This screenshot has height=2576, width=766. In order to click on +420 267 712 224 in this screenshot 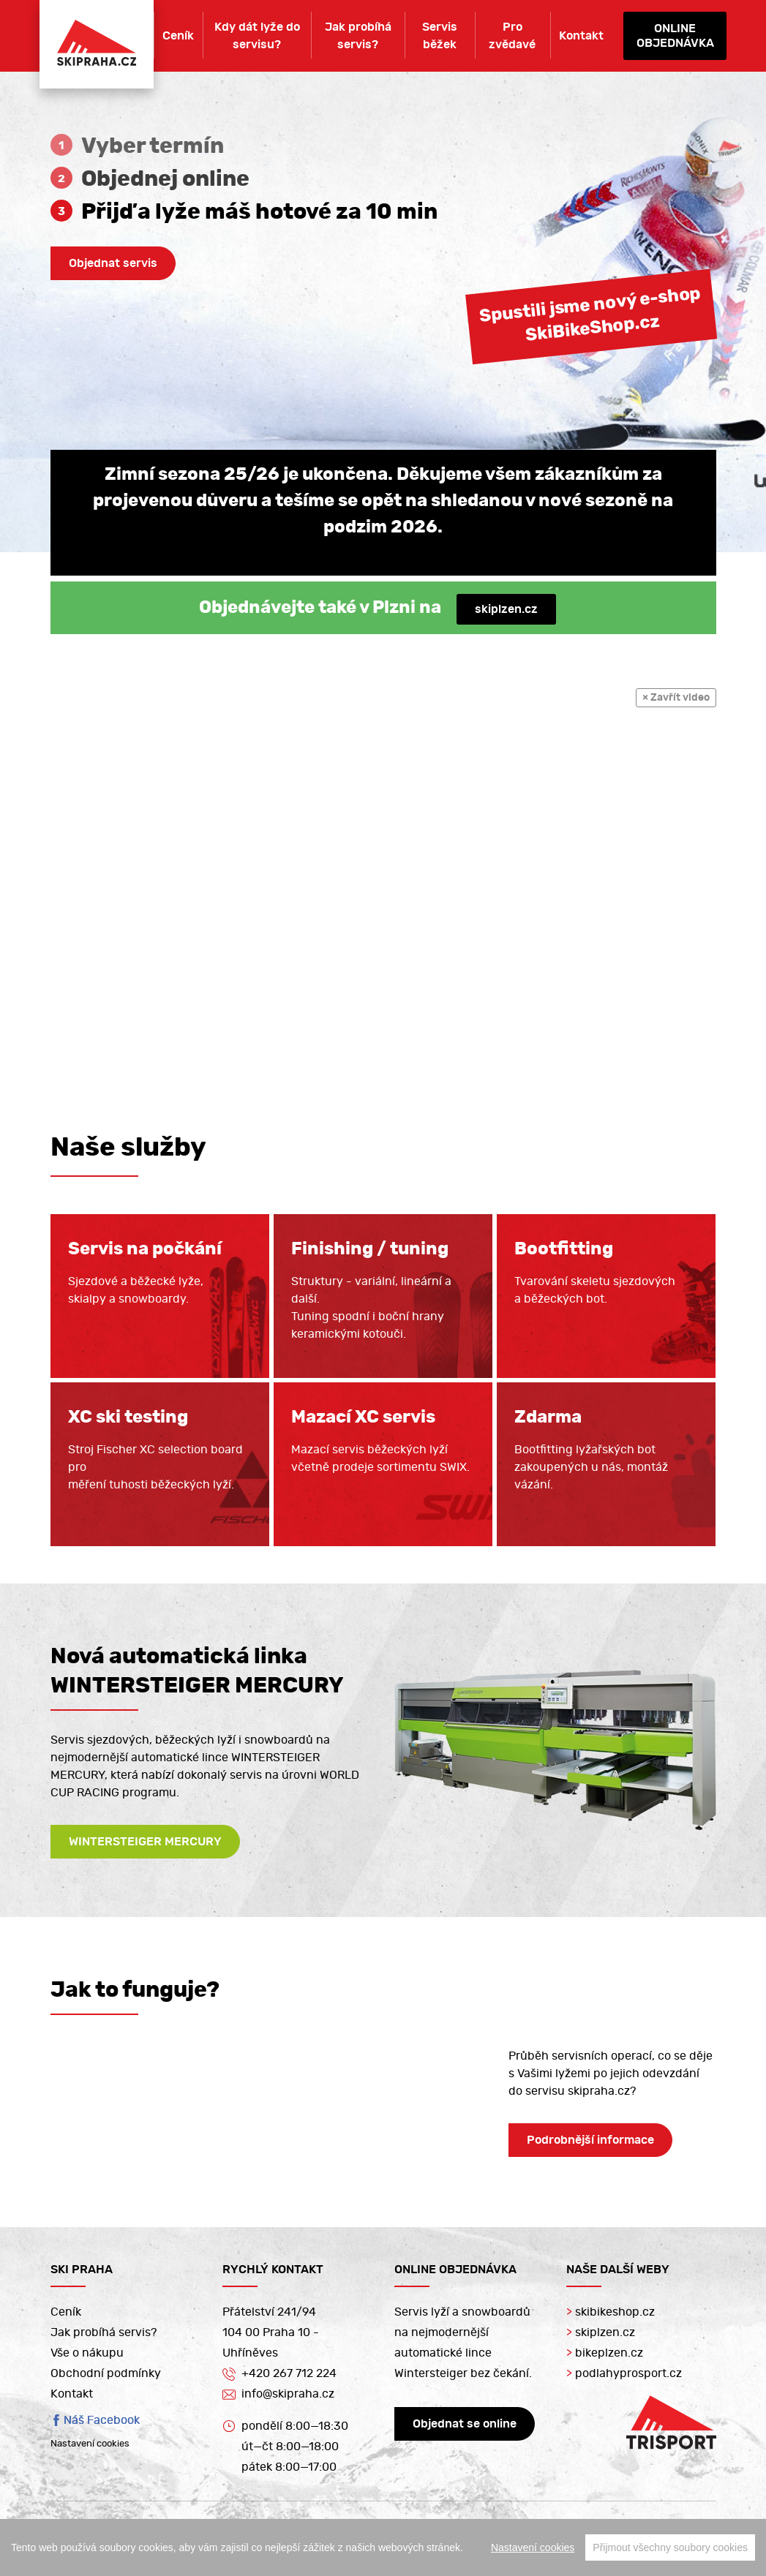, I will do `click(279, 2373)`.